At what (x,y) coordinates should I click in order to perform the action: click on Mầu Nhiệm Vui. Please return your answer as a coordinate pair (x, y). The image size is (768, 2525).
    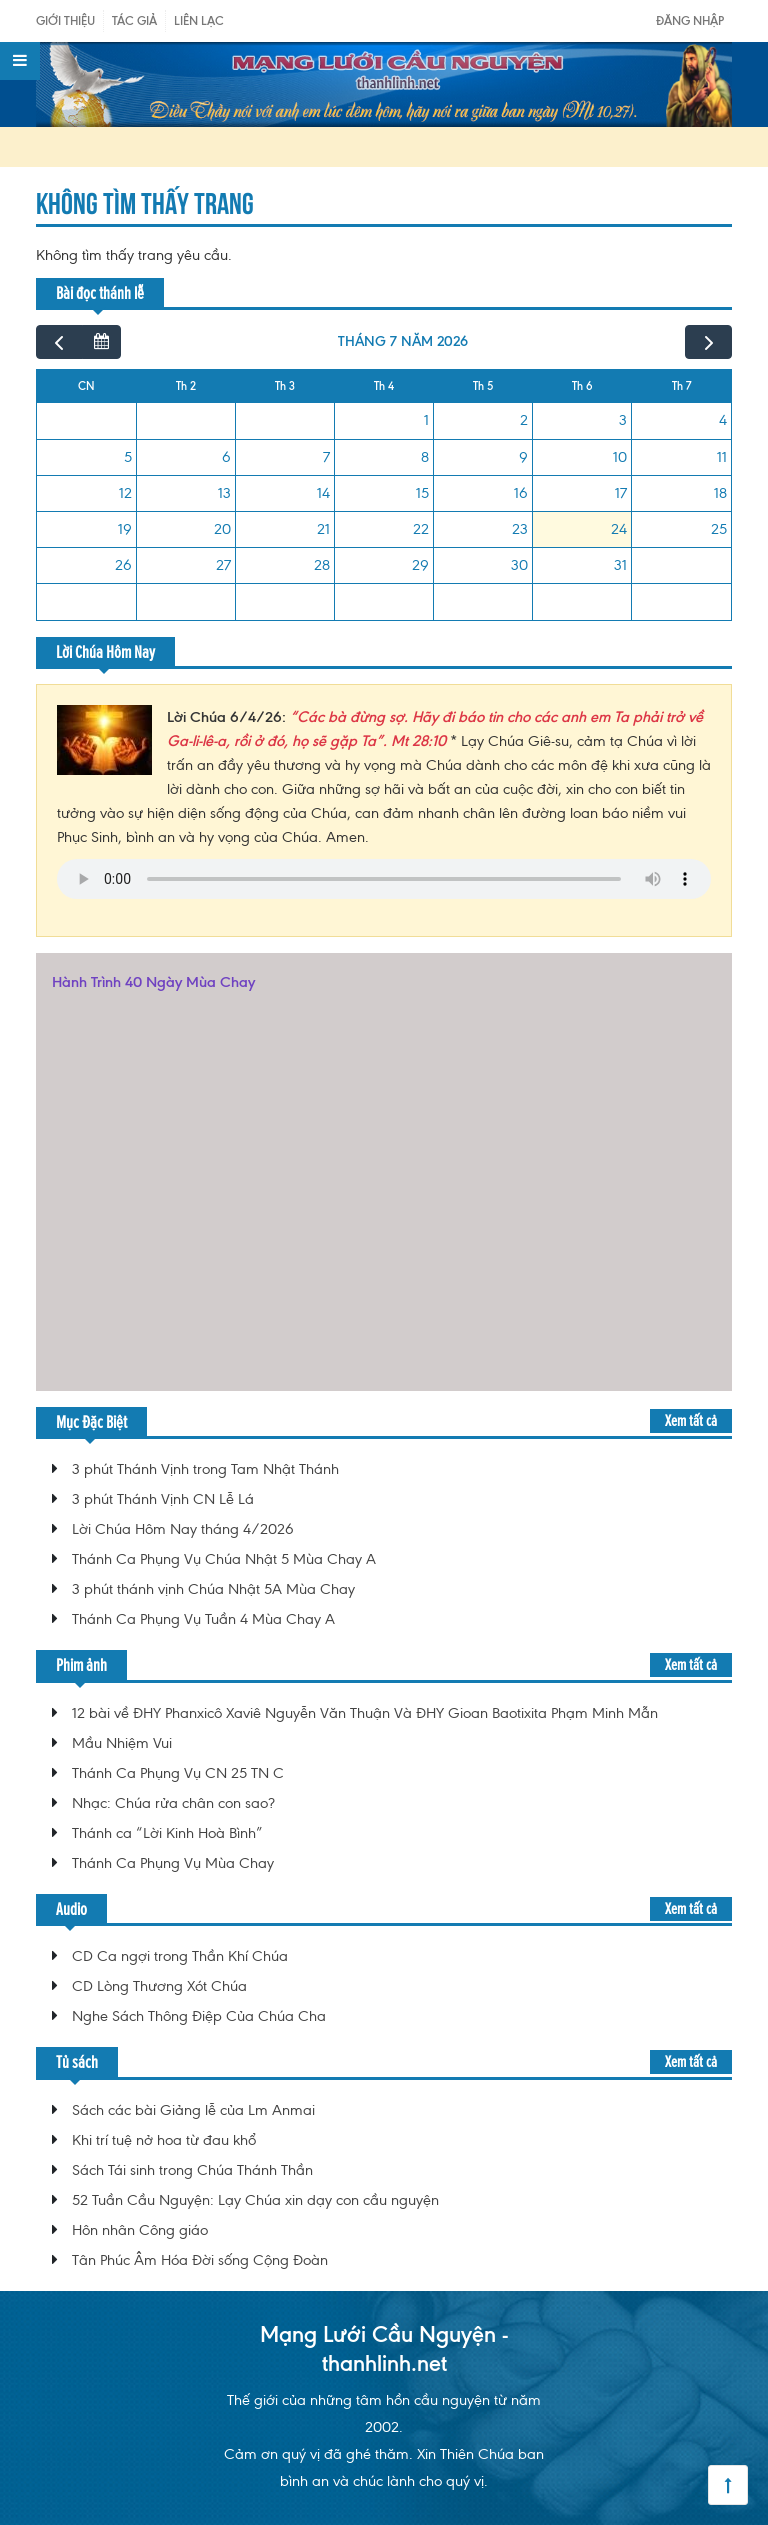
    Looking at the image, I should click on (122, 1743).